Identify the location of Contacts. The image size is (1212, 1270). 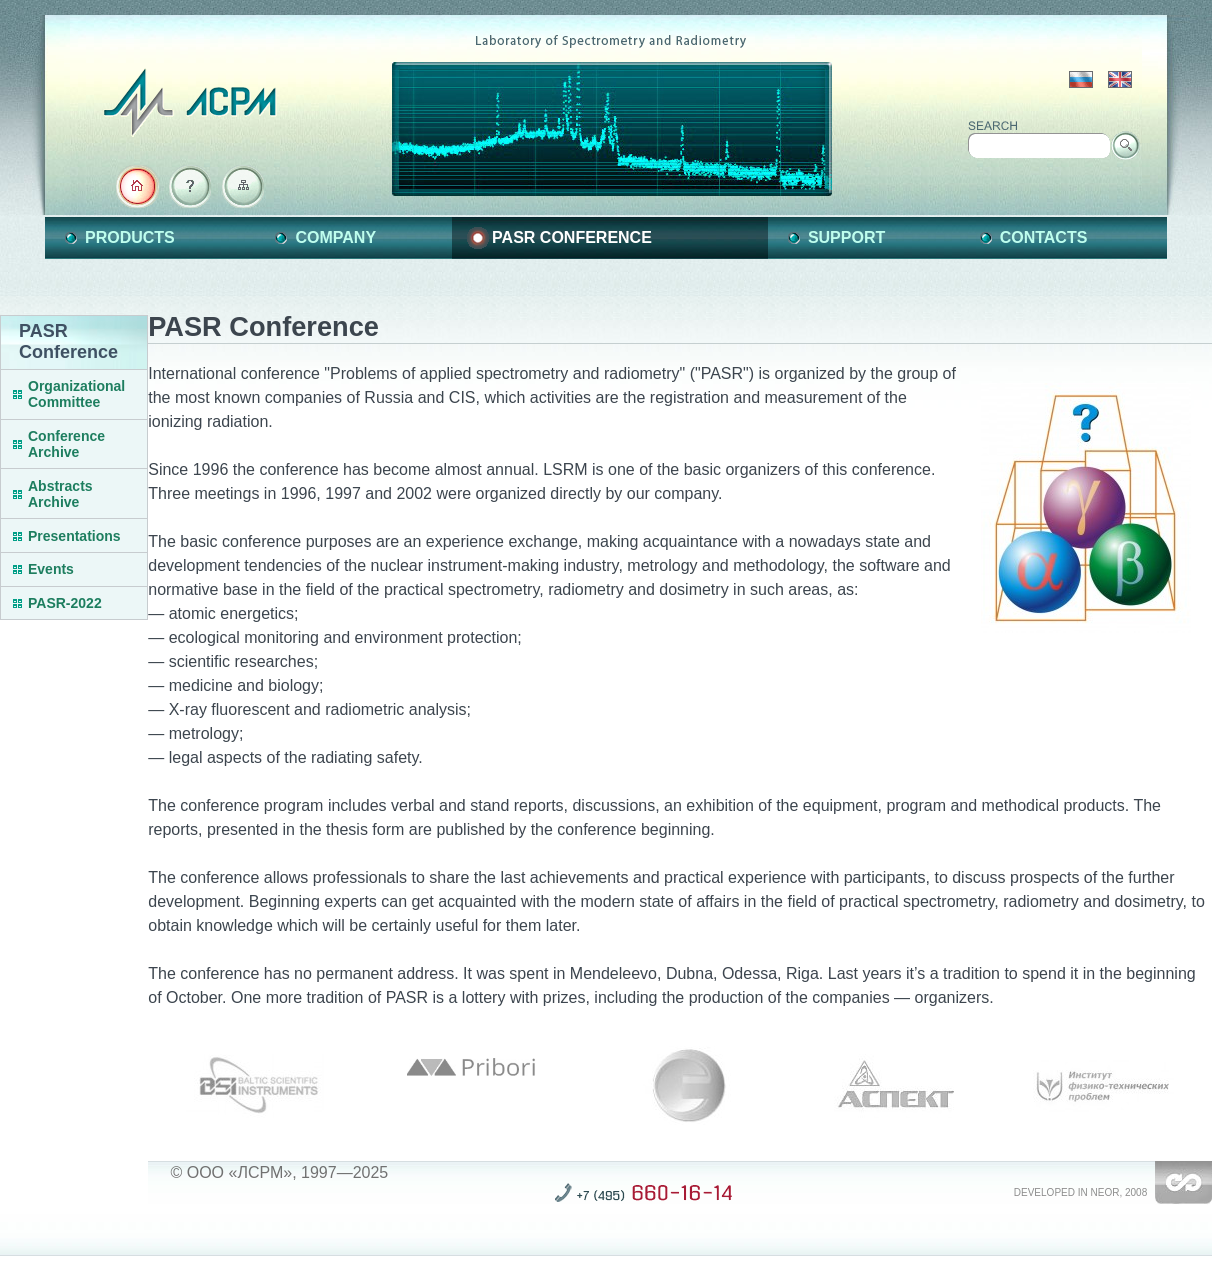
(1044, 237).